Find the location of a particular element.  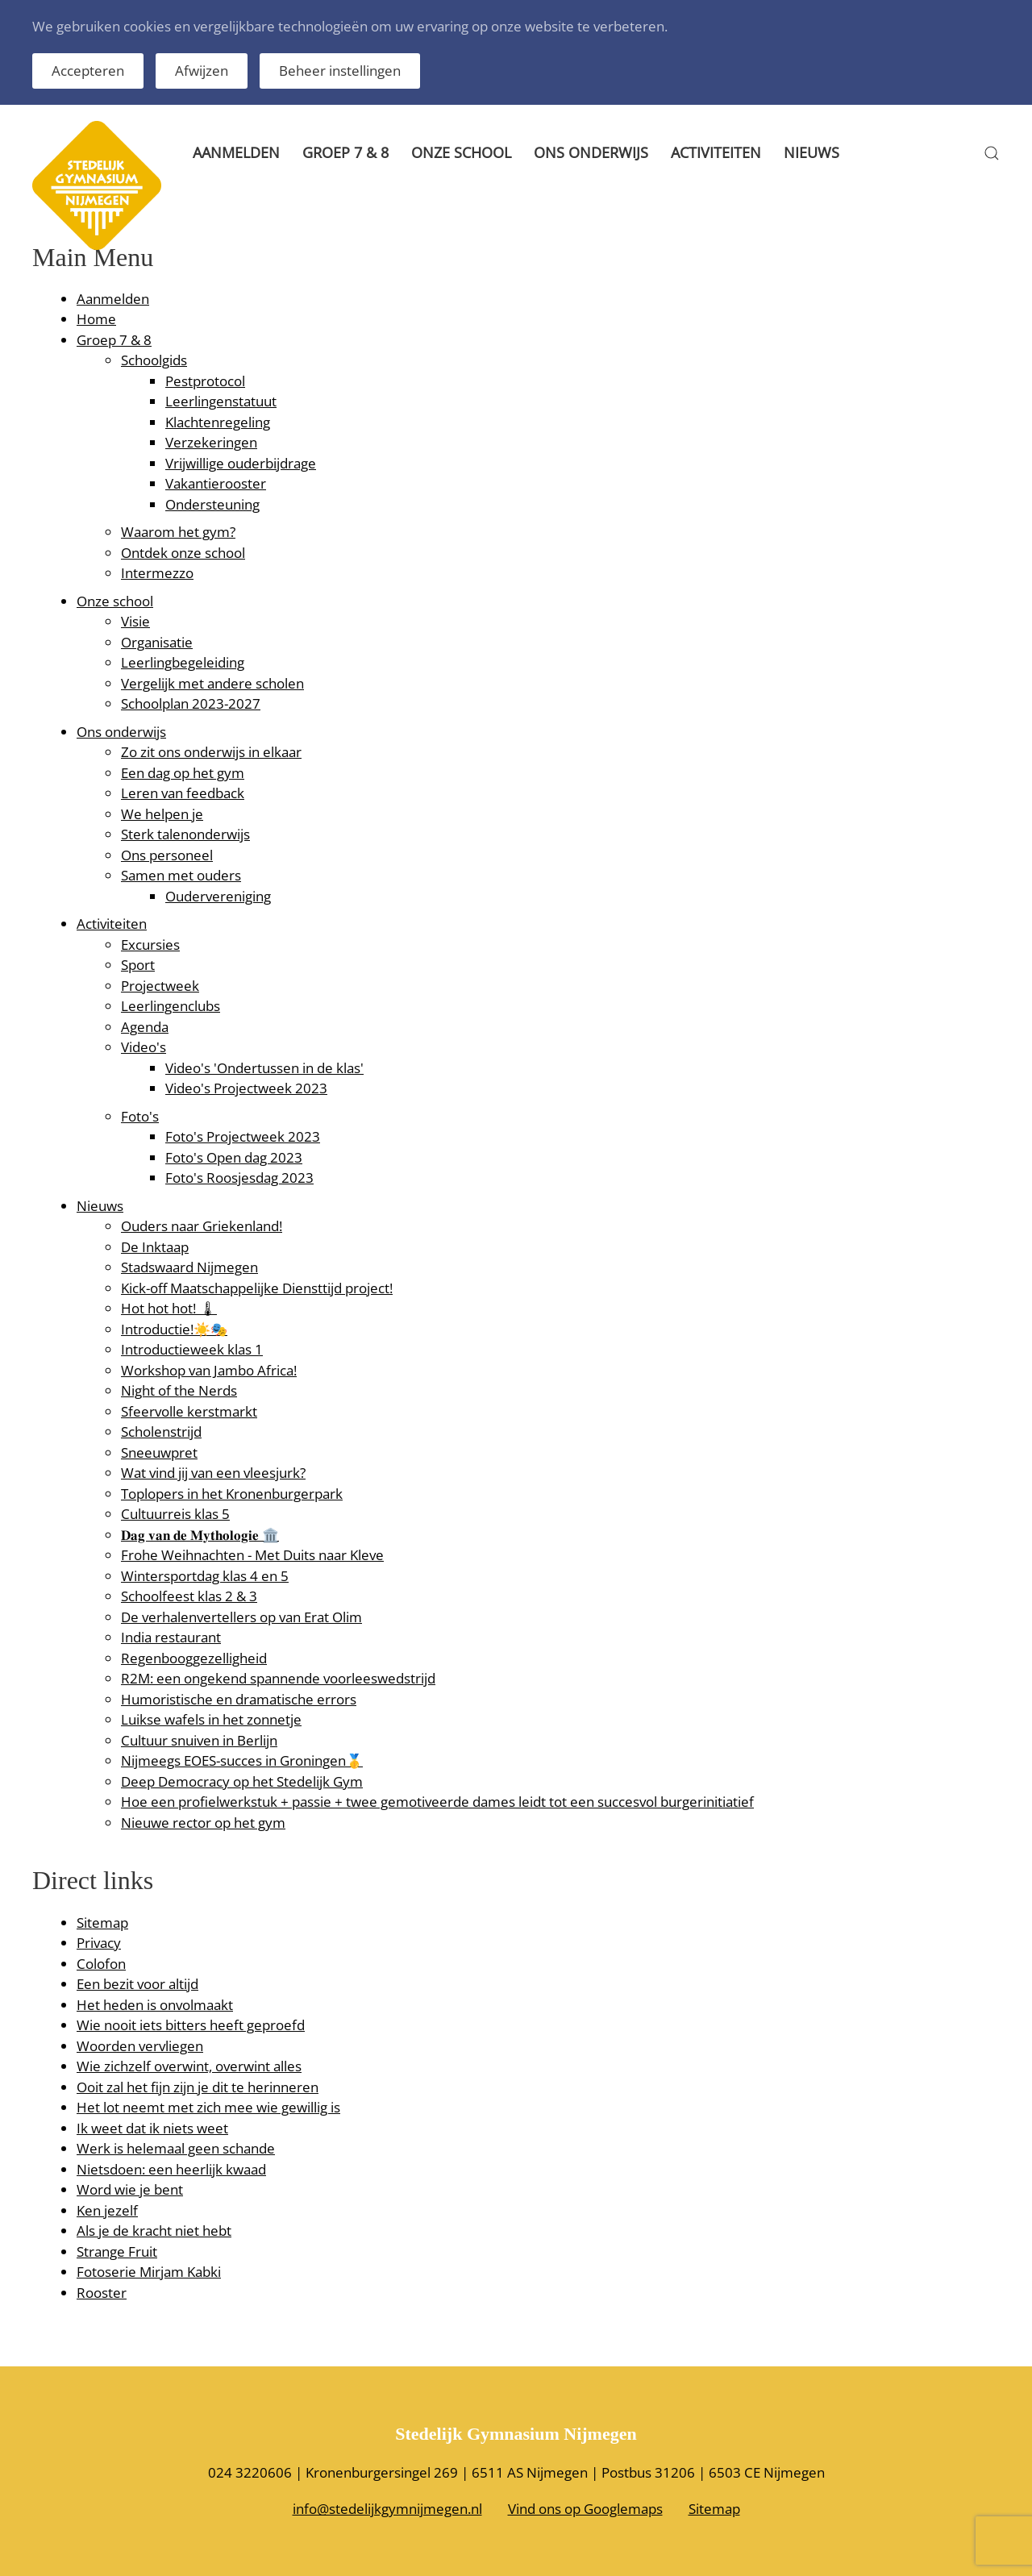

Klachtenregeling is located at coordinates (217, 422).